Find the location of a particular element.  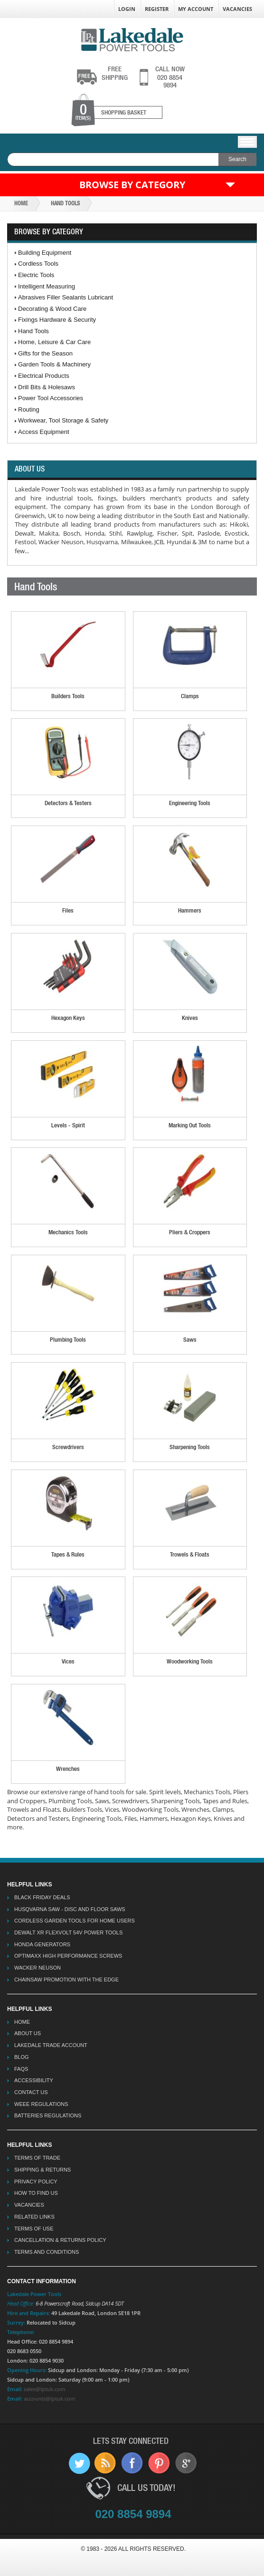

Login is located at coordinates (126, 8).